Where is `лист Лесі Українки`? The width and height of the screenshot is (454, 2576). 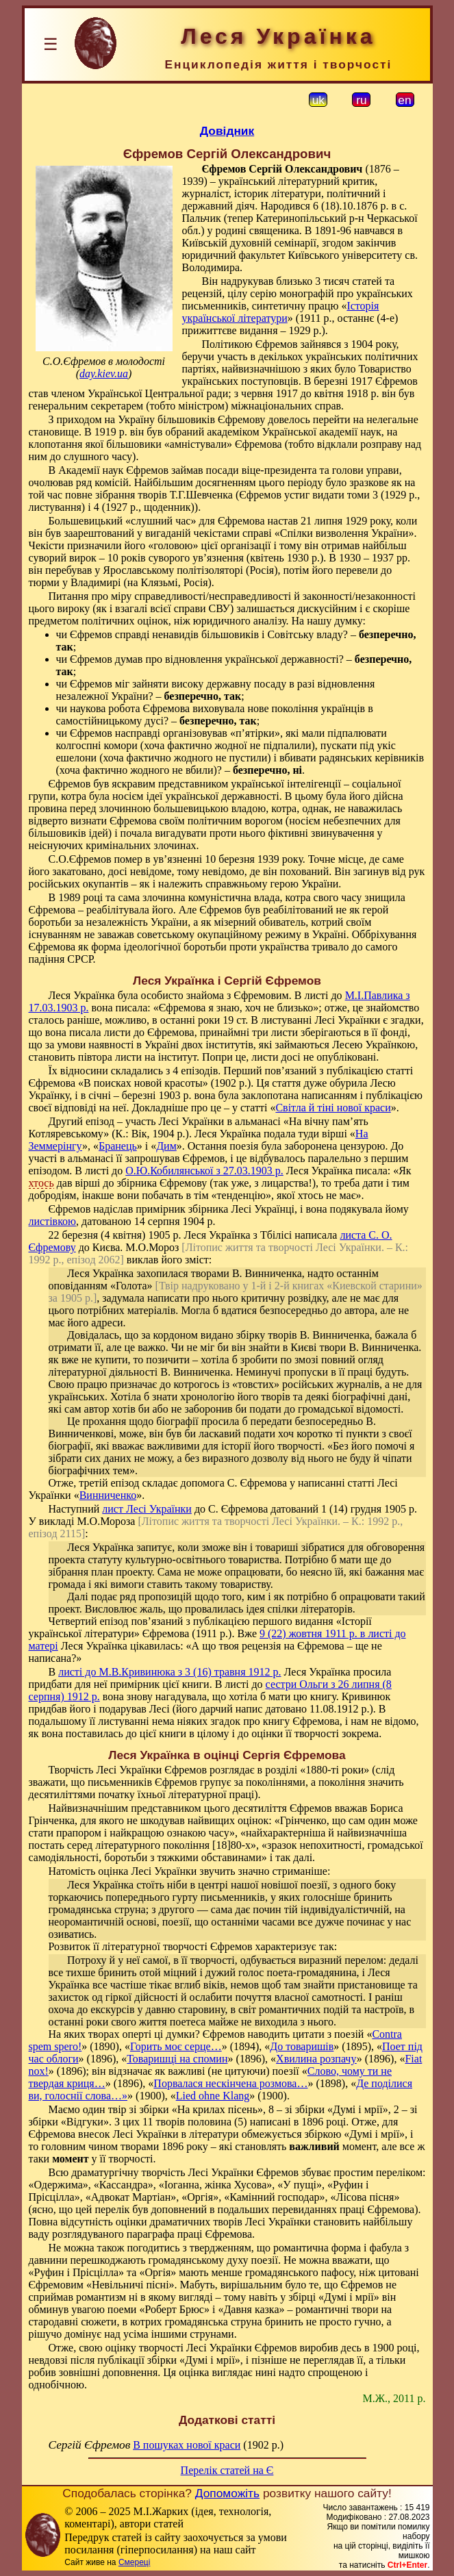 лист Лесі Українки is located at coordinates (147, 1509).